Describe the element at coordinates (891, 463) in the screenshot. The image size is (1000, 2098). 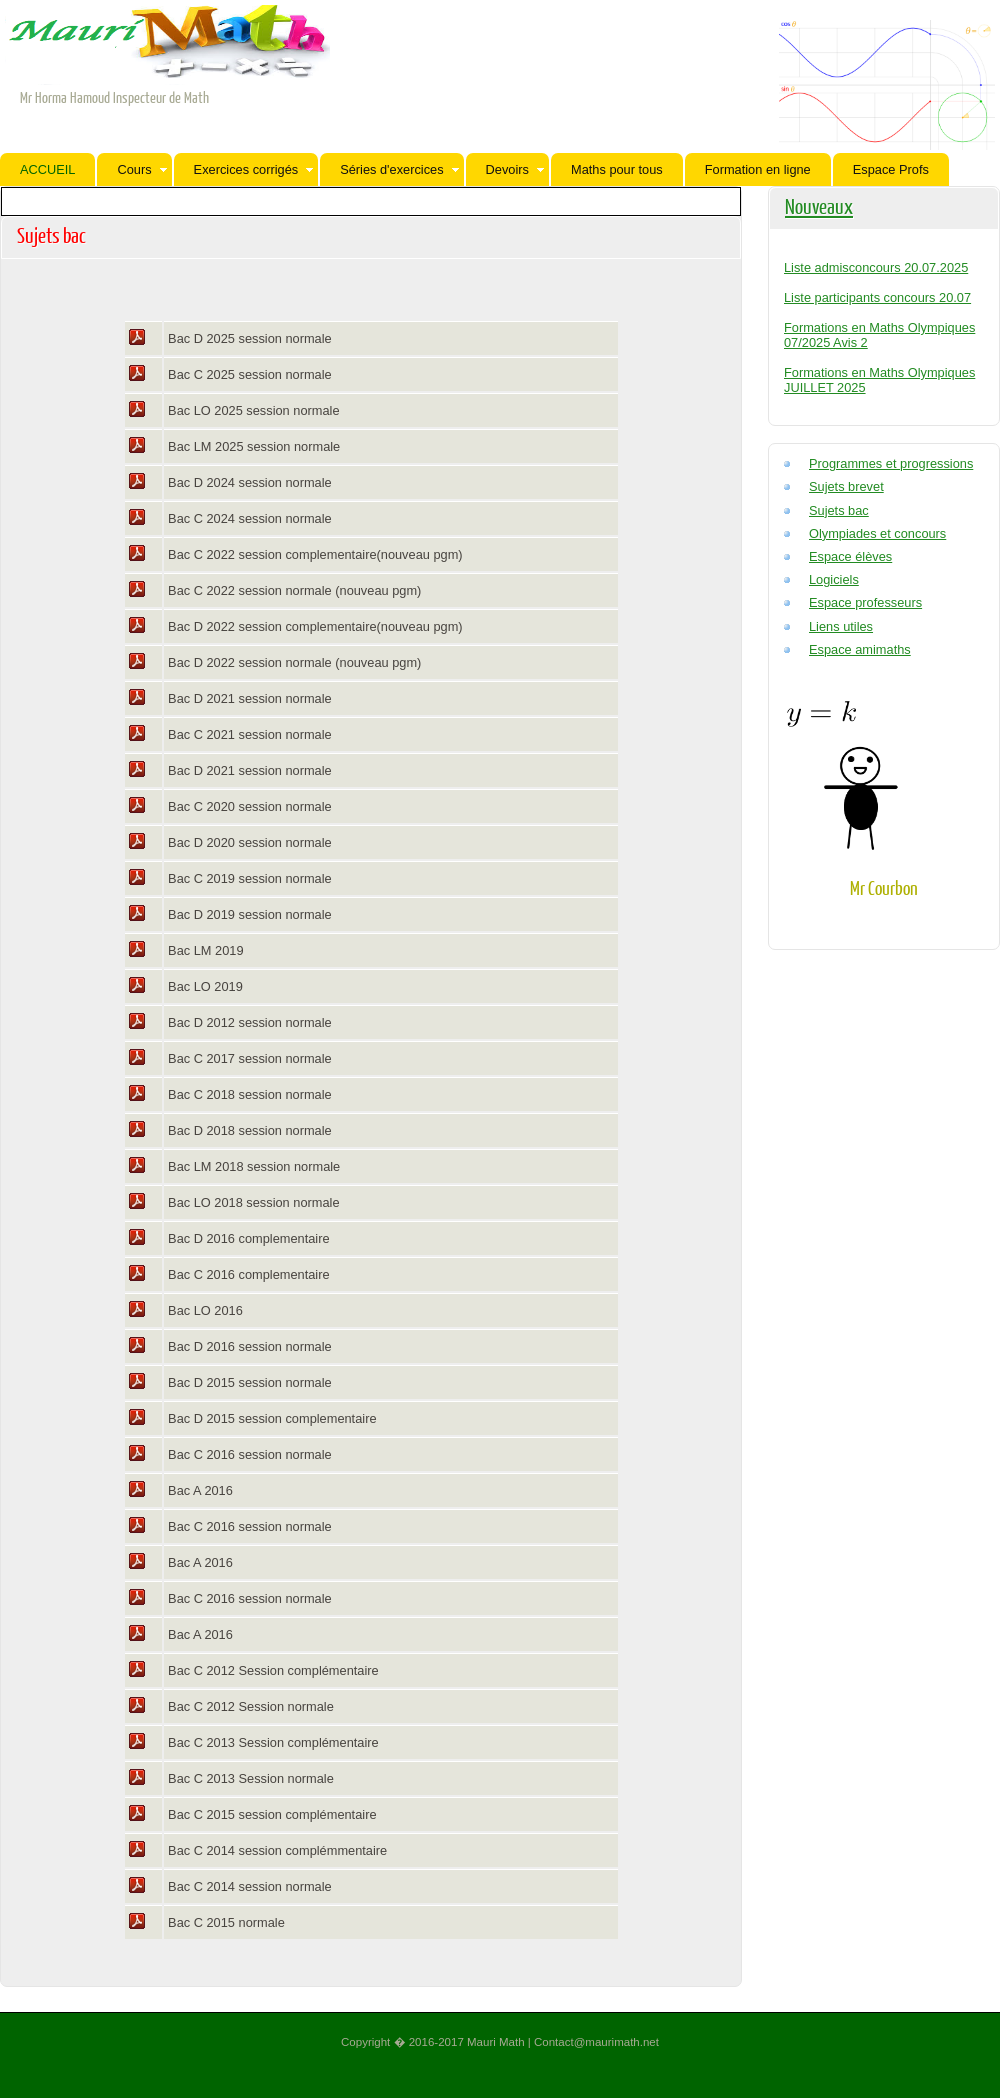
I see `Programmes et progressions` at that location.